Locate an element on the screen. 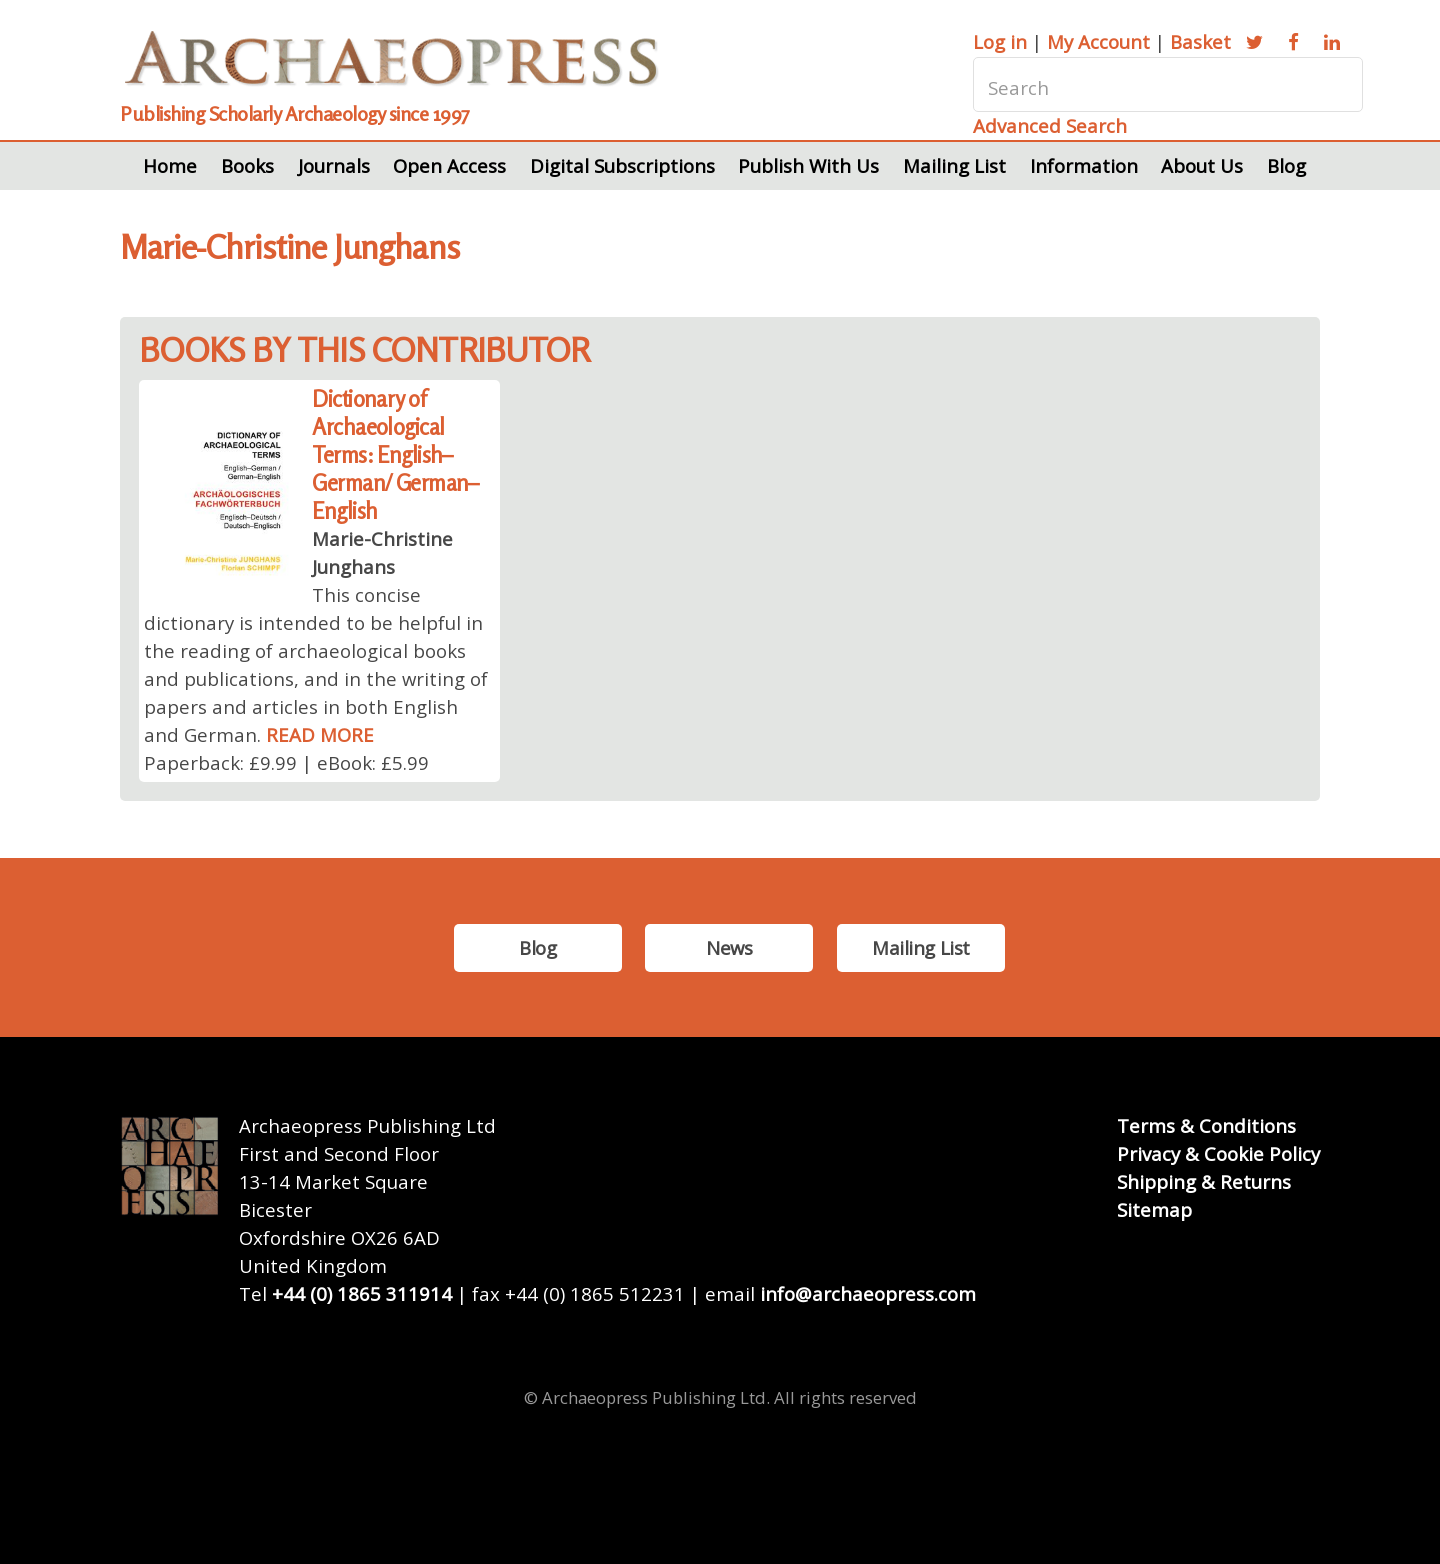 This screenshot has width=1440, height=1564. News is located at coordinates (729, 947).